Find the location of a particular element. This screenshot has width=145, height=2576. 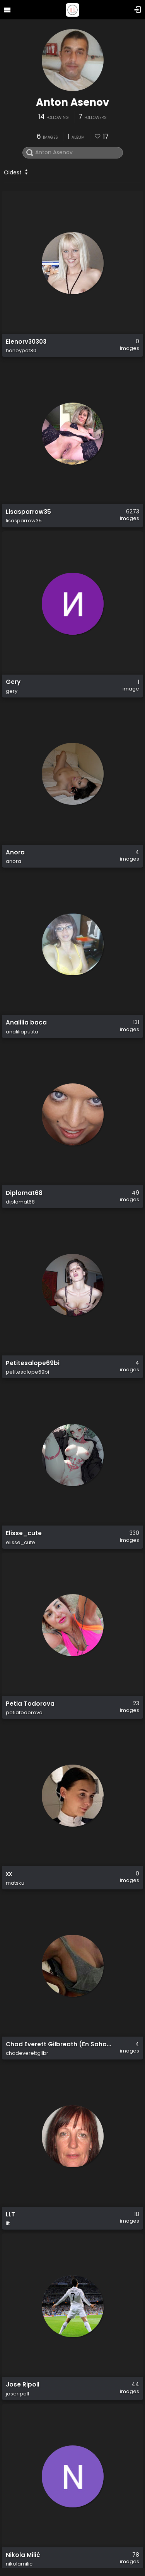

xx is located at coordinates (9, 1874).